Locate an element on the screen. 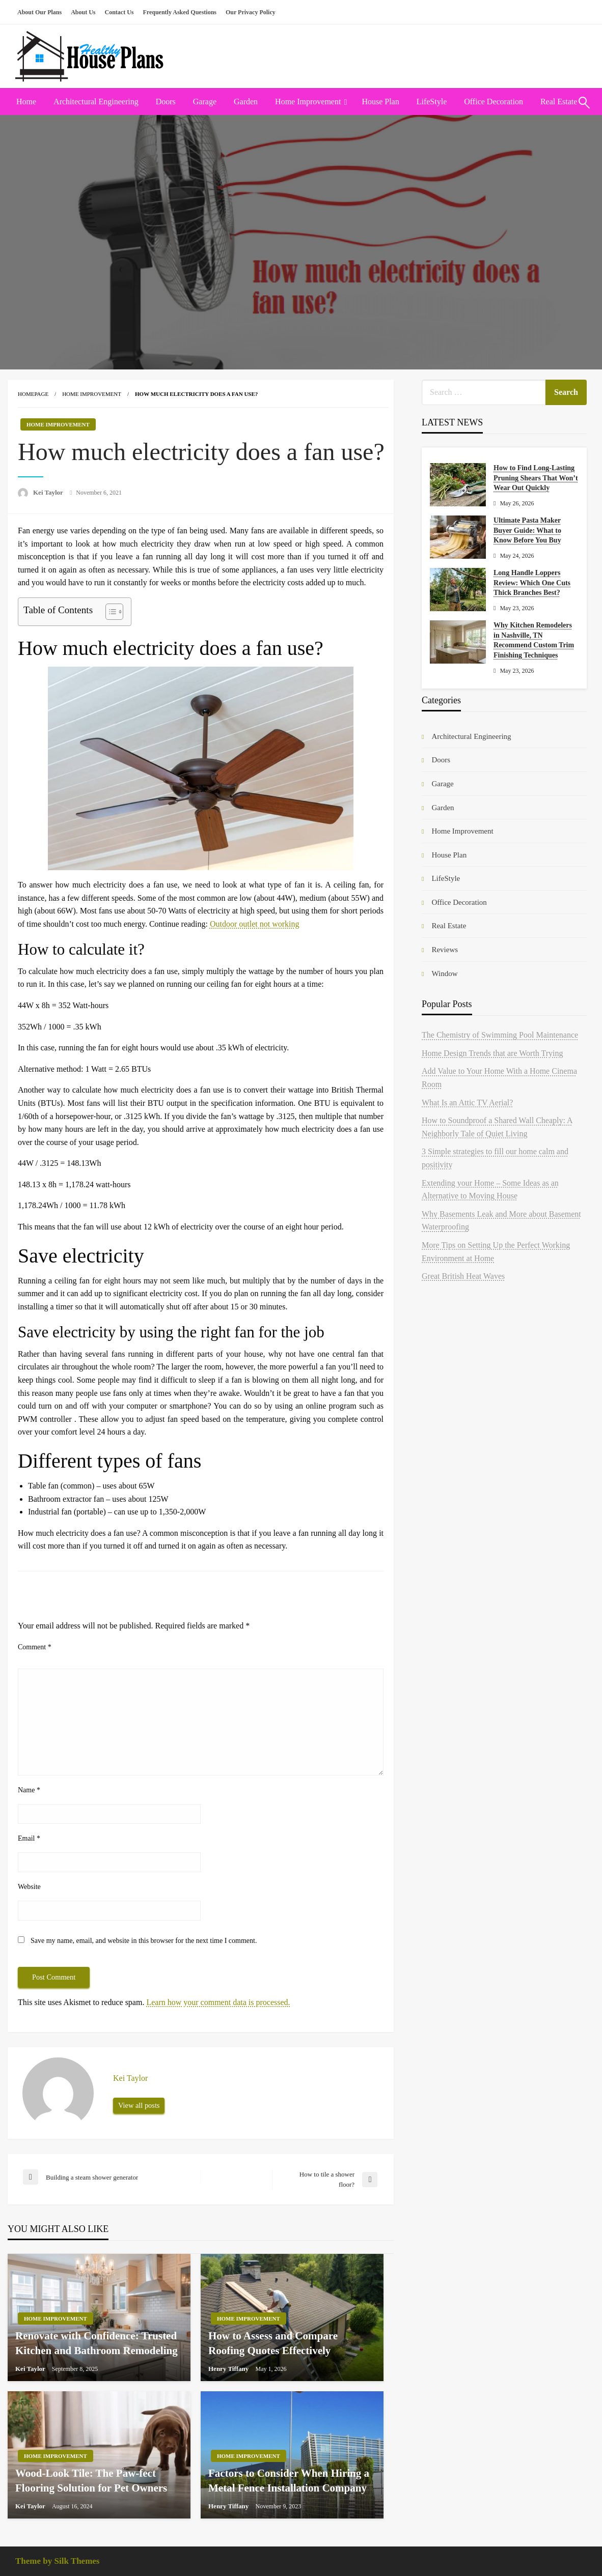 This screenshot has width=602, height=2576. Comment is located at coordinates (34, 1647).